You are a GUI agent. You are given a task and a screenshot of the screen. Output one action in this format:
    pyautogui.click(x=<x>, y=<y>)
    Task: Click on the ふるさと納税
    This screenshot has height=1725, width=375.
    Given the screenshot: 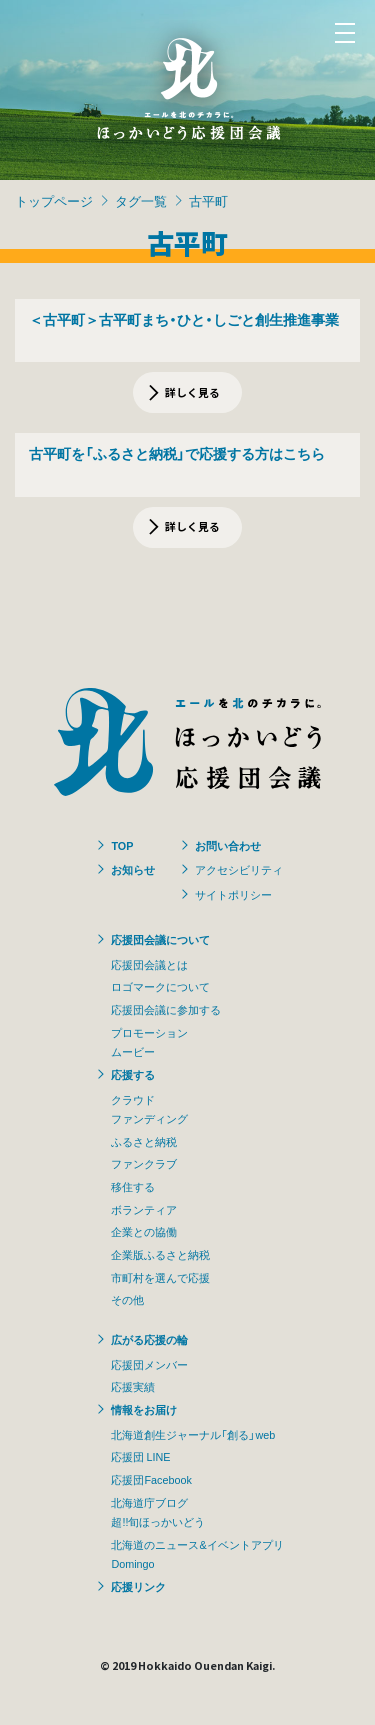 What is the action you would take?
    pyautogui.click(x=144, y=1141)
    